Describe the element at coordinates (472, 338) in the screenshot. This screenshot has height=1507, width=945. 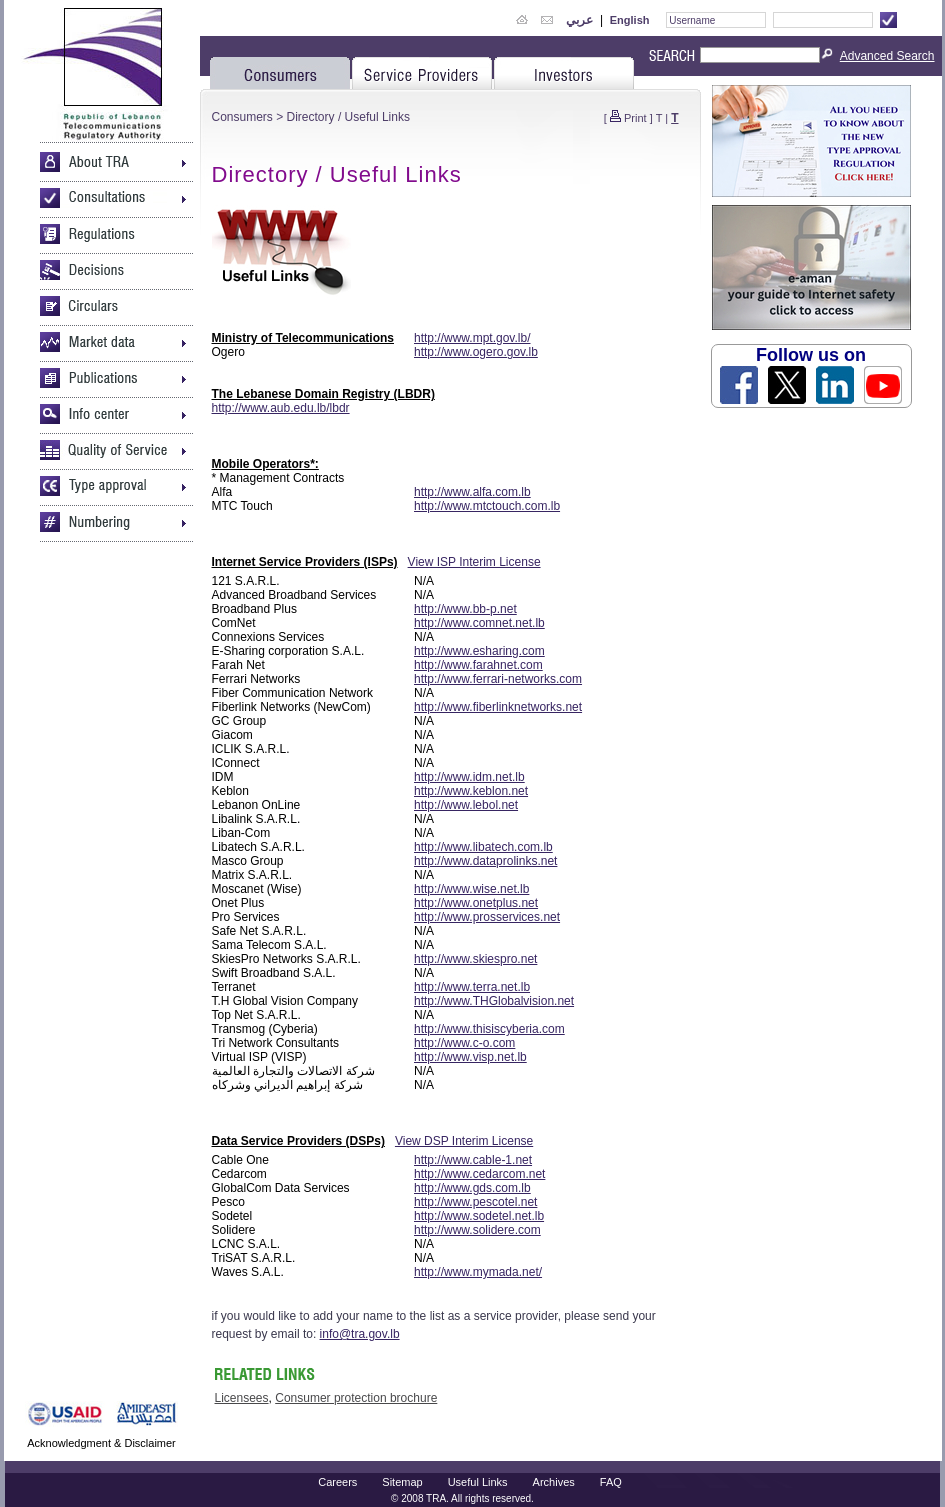
I see `http://www.mpt.gov.lb/` at that location.